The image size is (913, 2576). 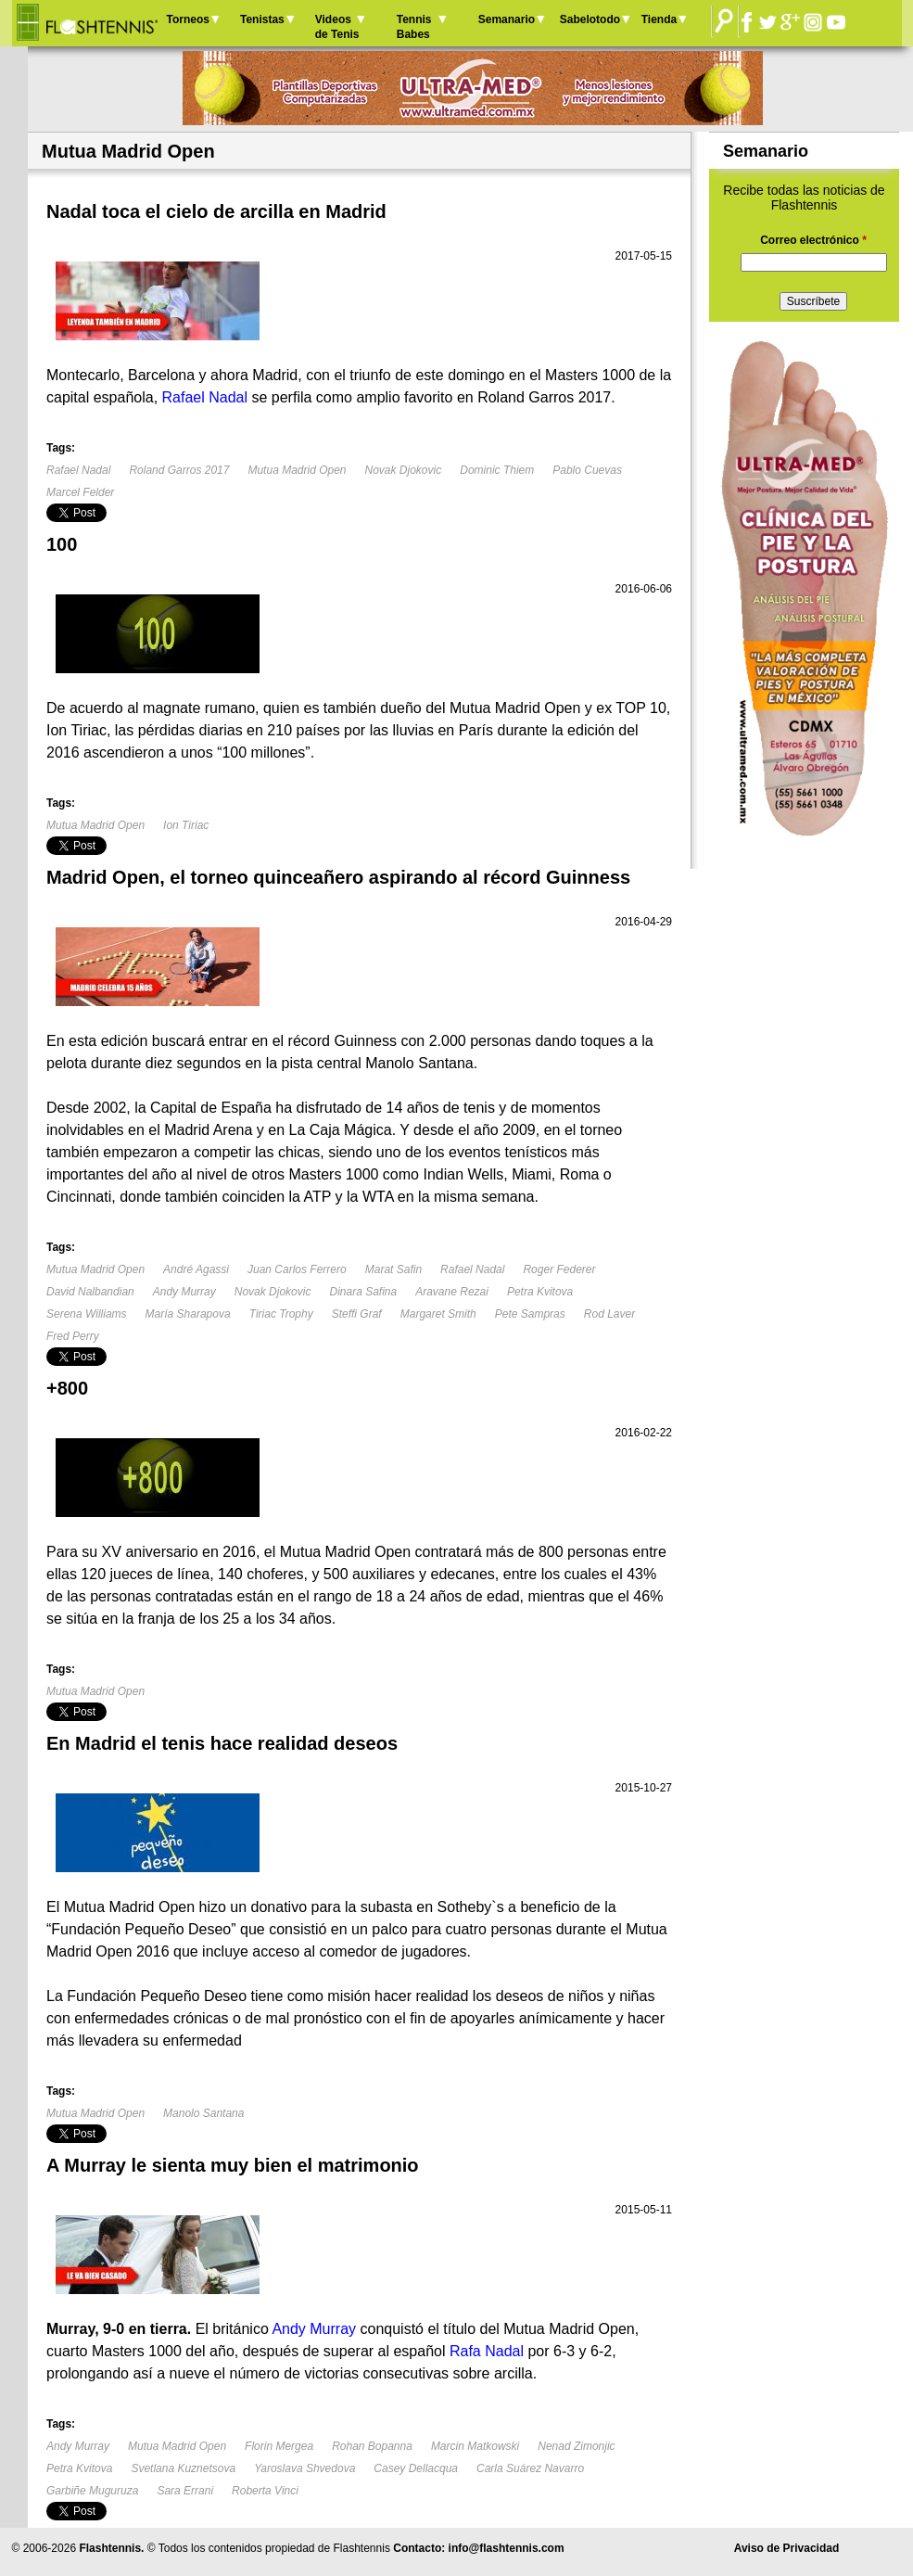 I want to click on Nenad Zimonjic, so click(x=576, y=2446).